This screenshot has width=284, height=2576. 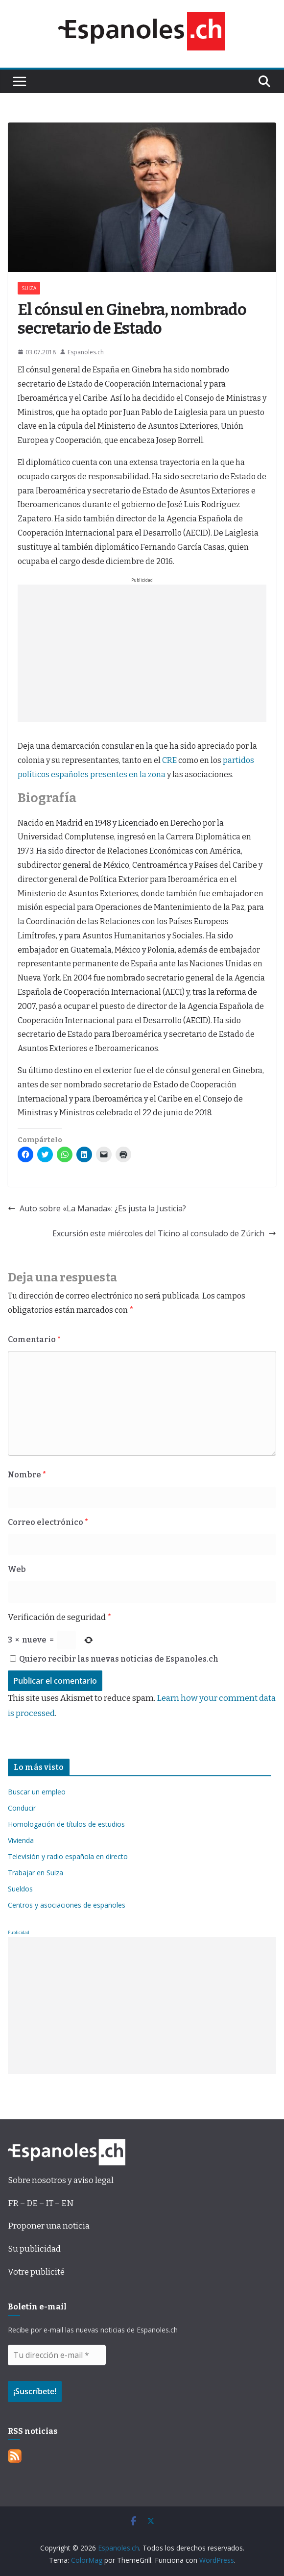 I want to click on Buscar un empleo, so click(x=37, y=1791).